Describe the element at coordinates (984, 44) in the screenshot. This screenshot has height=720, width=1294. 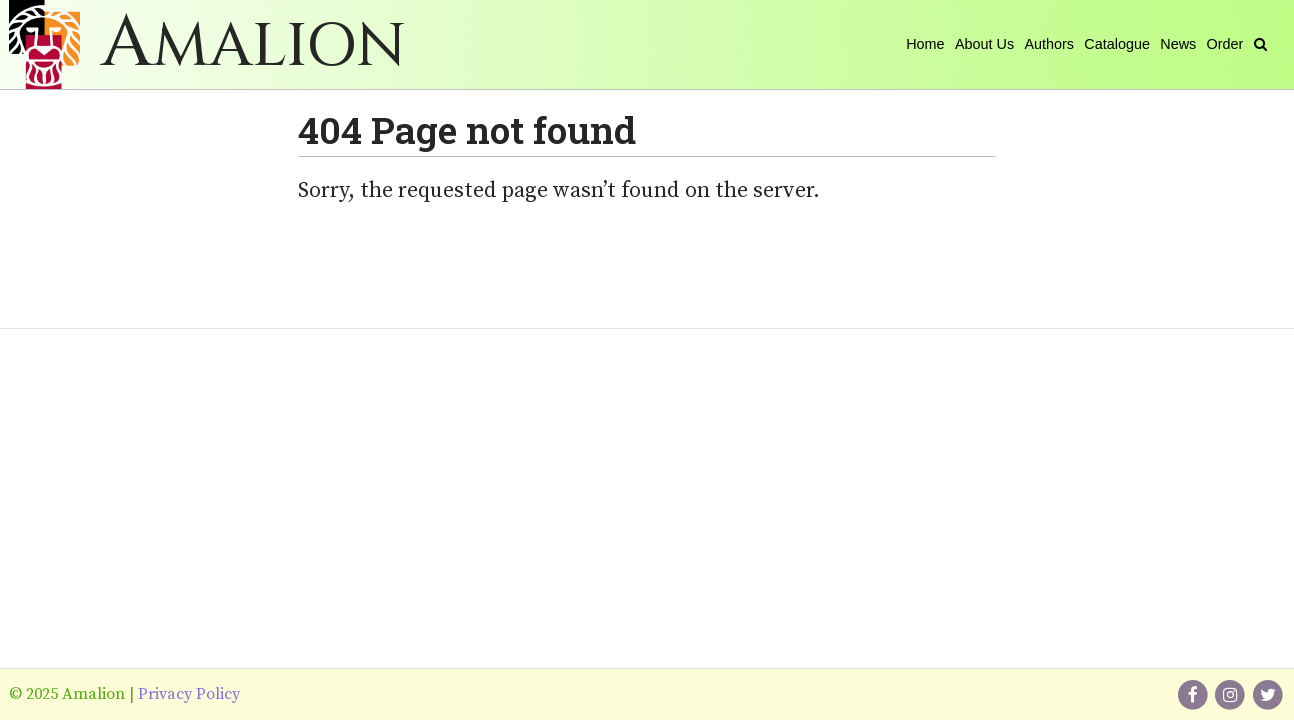
I see `About Us` at that location.